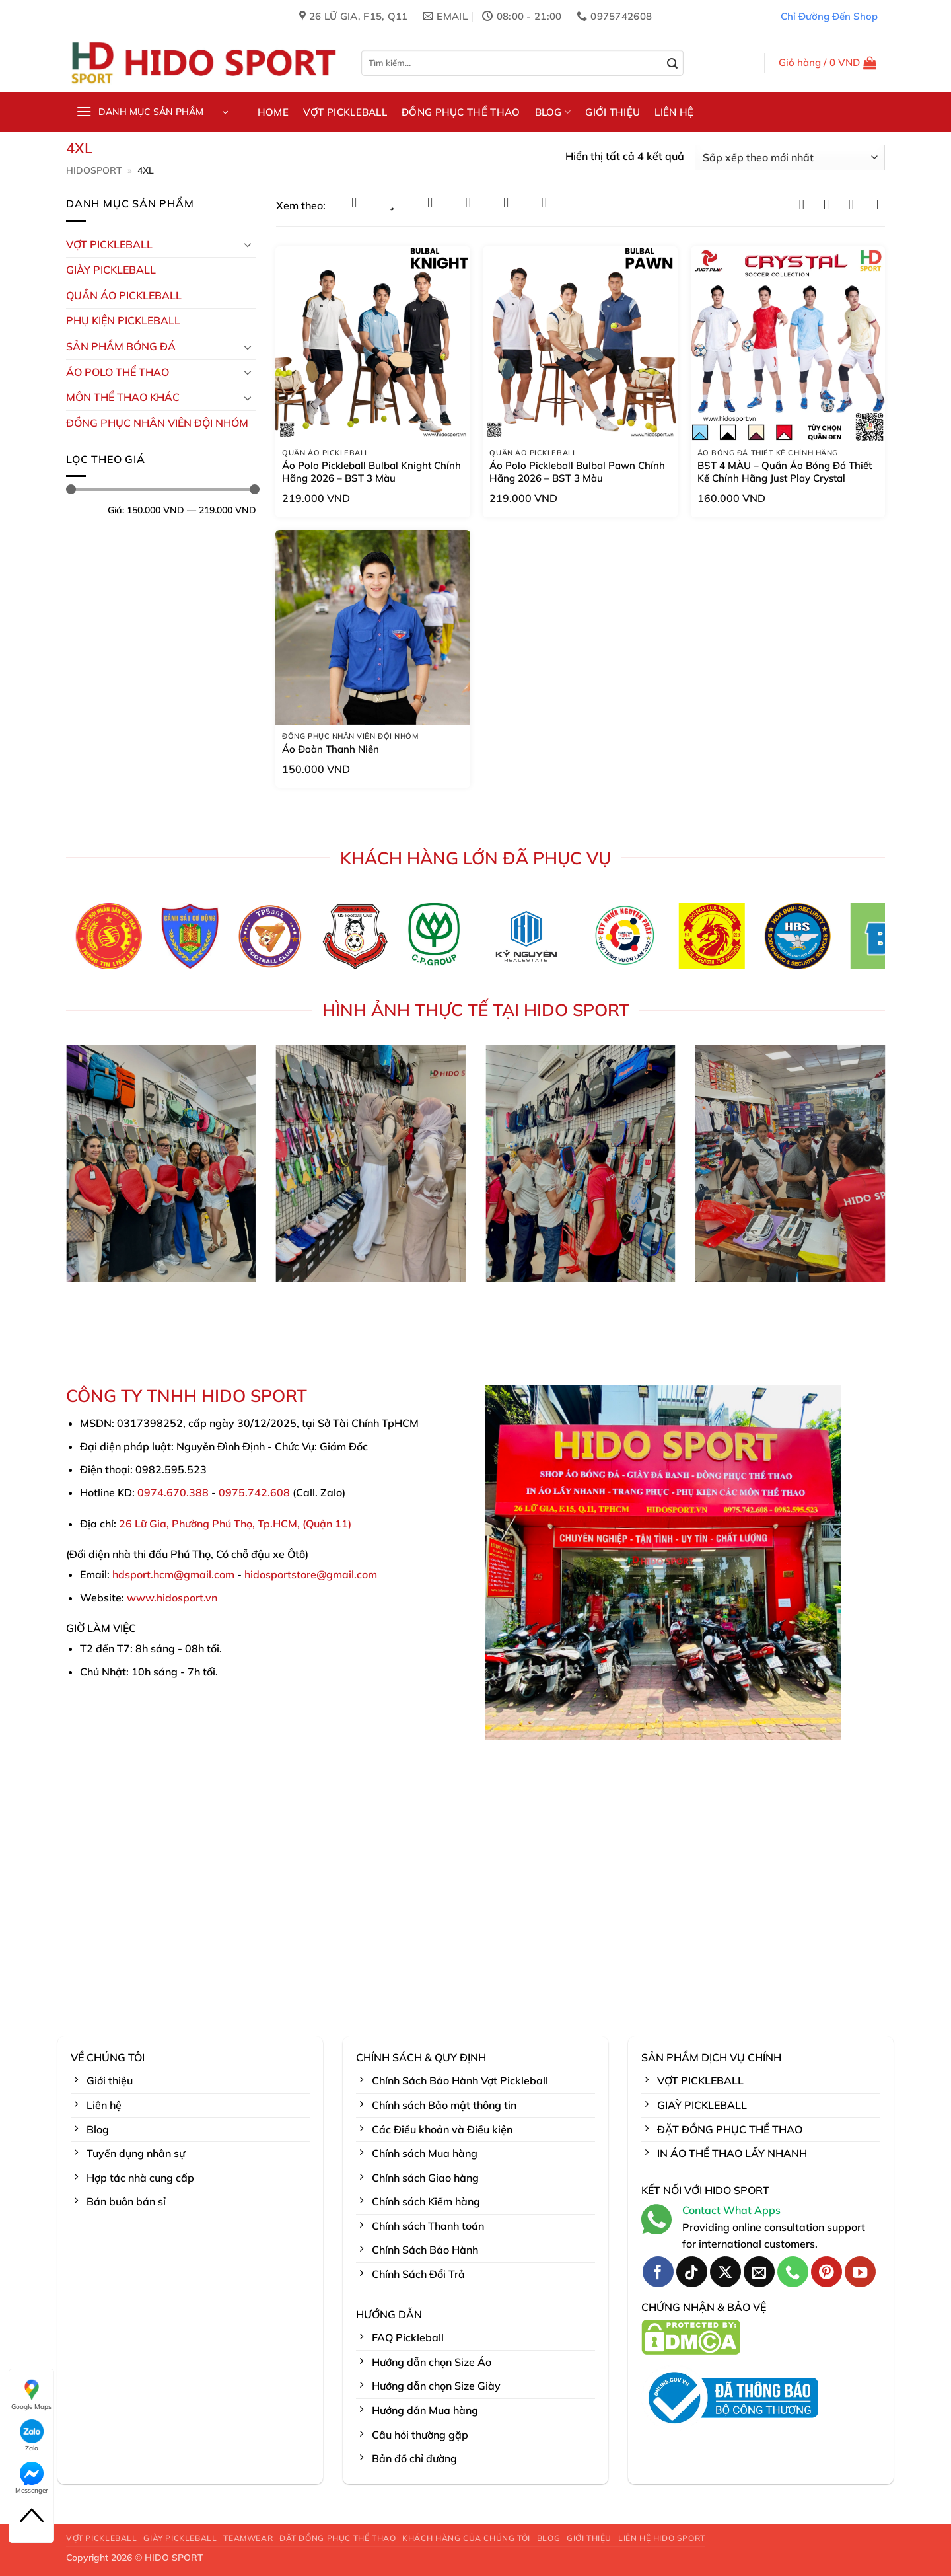 The height and width of the screenshot is (2576, 951). I want to click on Chỉ Đường Đến Shop, so click(829, 16).